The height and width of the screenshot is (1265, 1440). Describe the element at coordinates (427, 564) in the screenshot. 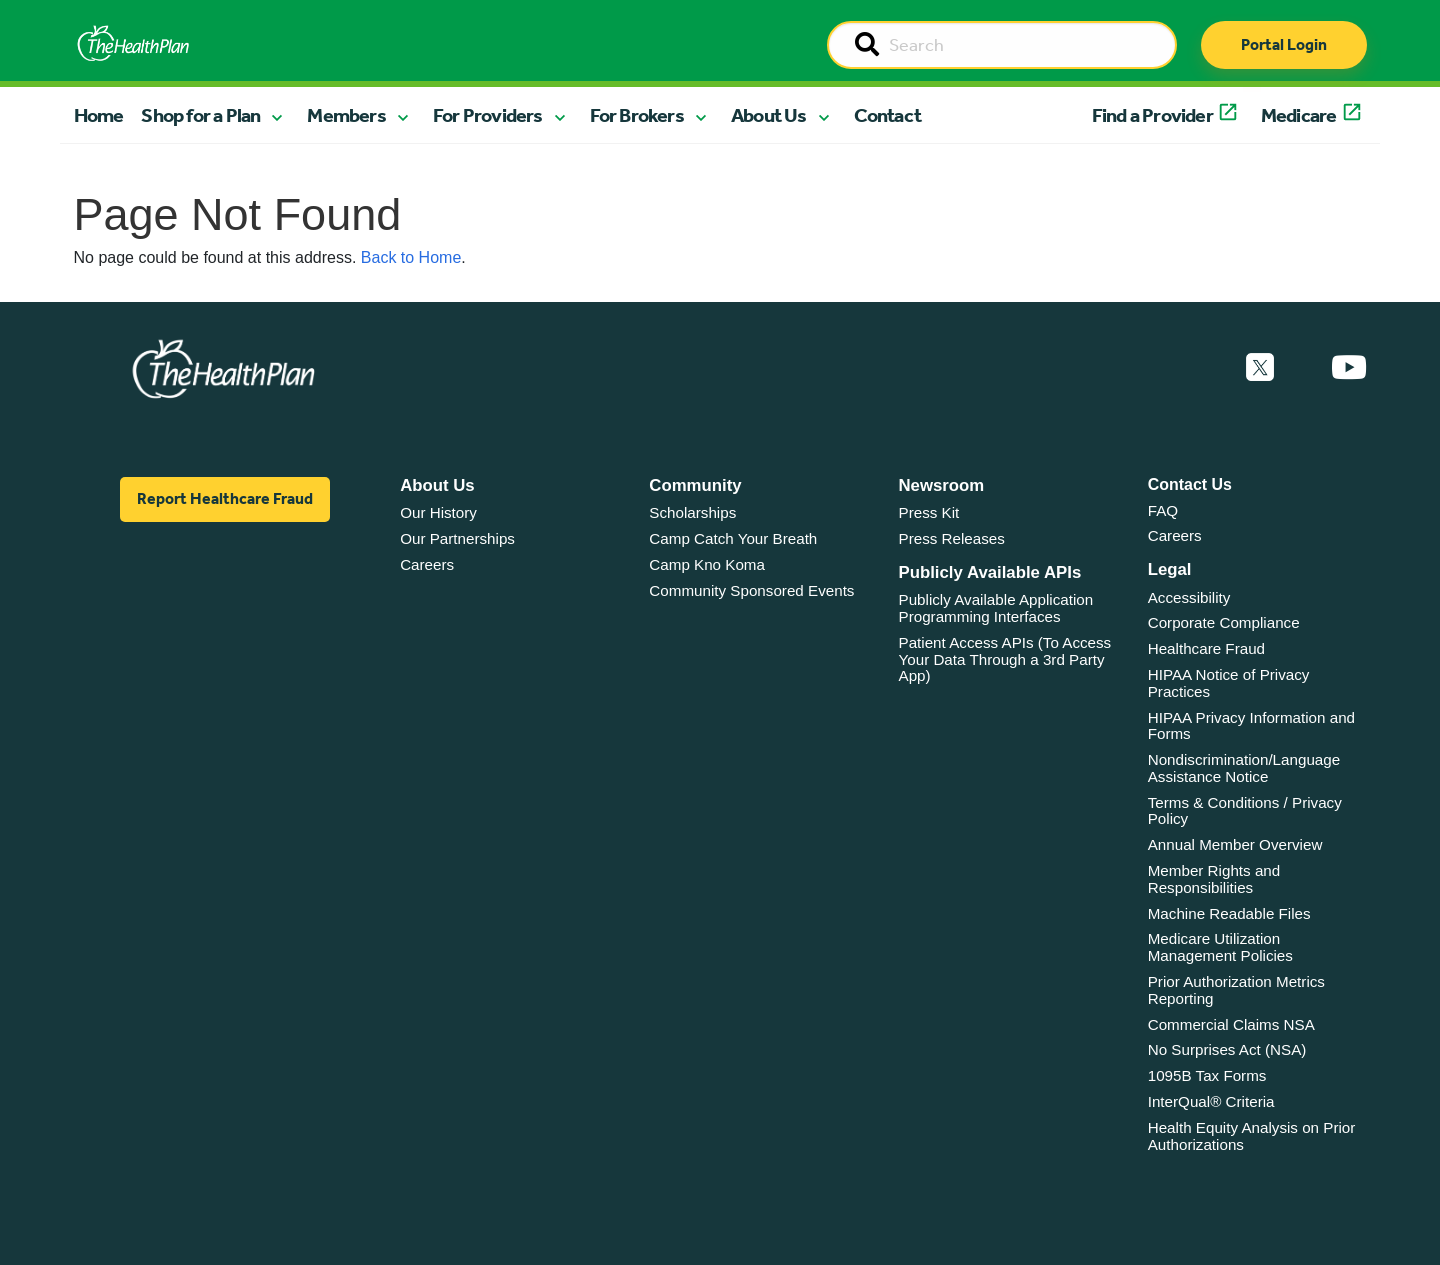

I see `Careers` at that location.